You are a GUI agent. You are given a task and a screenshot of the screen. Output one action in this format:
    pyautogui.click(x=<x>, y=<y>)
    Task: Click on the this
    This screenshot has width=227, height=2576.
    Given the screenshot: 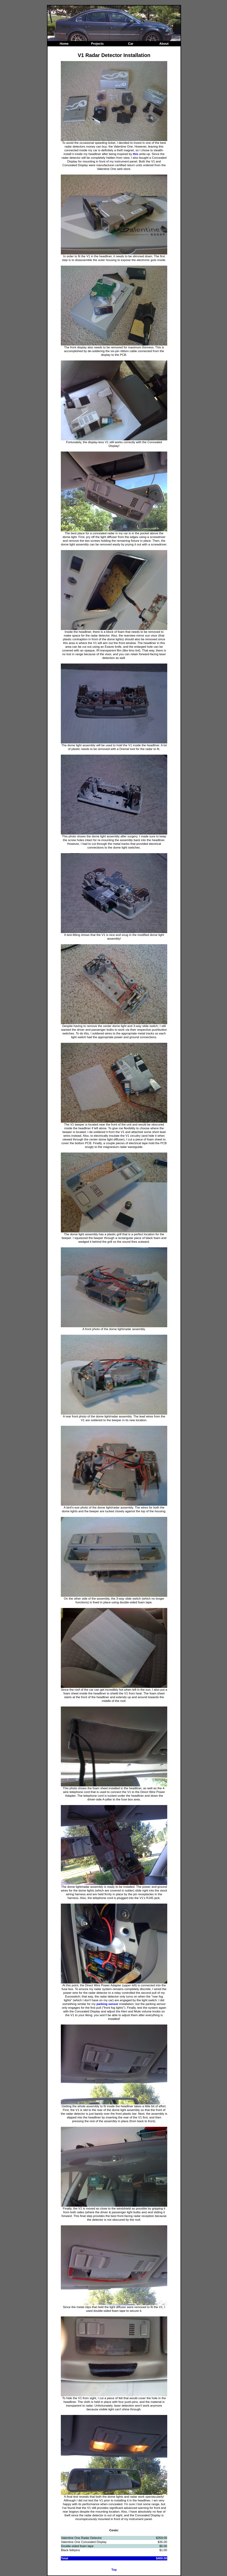 What is the action you would take?
    pyautogui.click(x=135, y=154)
    